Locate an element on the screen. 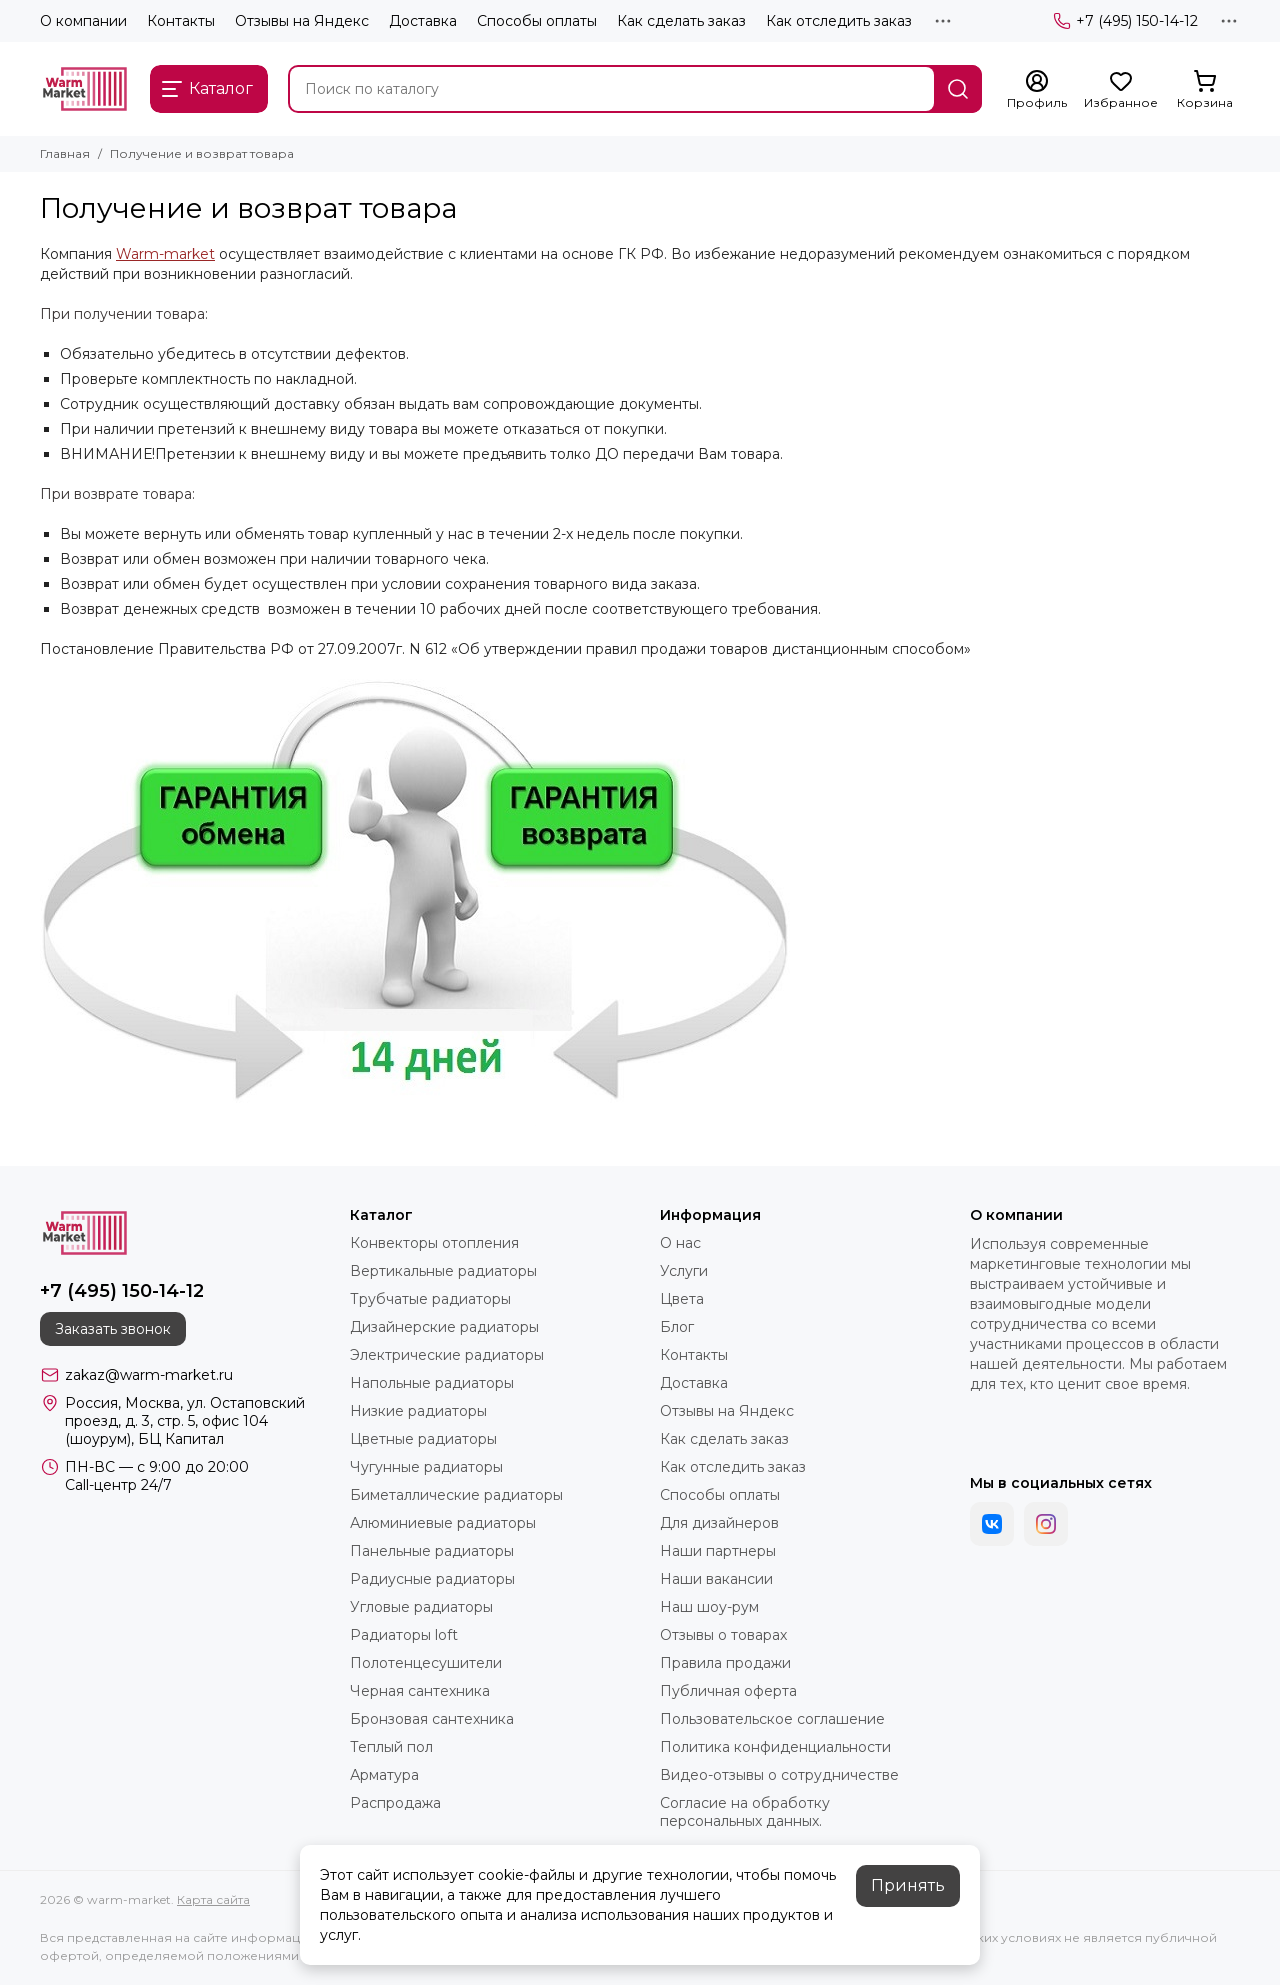  Заказать звонок is located at coordinates (113, 1329).